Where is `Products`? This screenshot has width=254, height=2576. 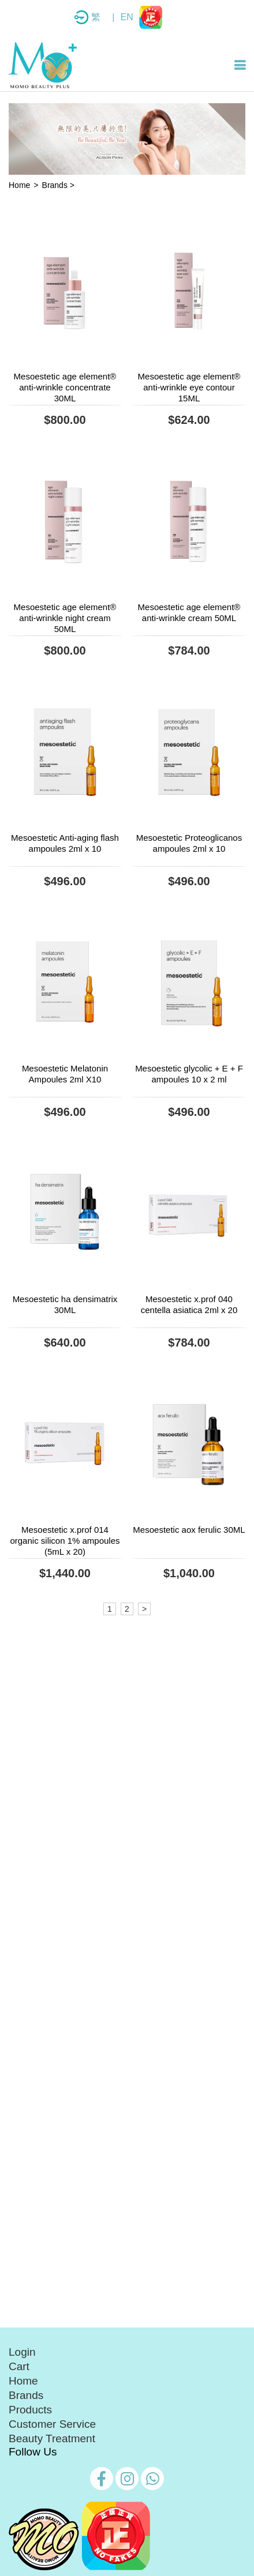 Products is located at coordinates (30, 2410).